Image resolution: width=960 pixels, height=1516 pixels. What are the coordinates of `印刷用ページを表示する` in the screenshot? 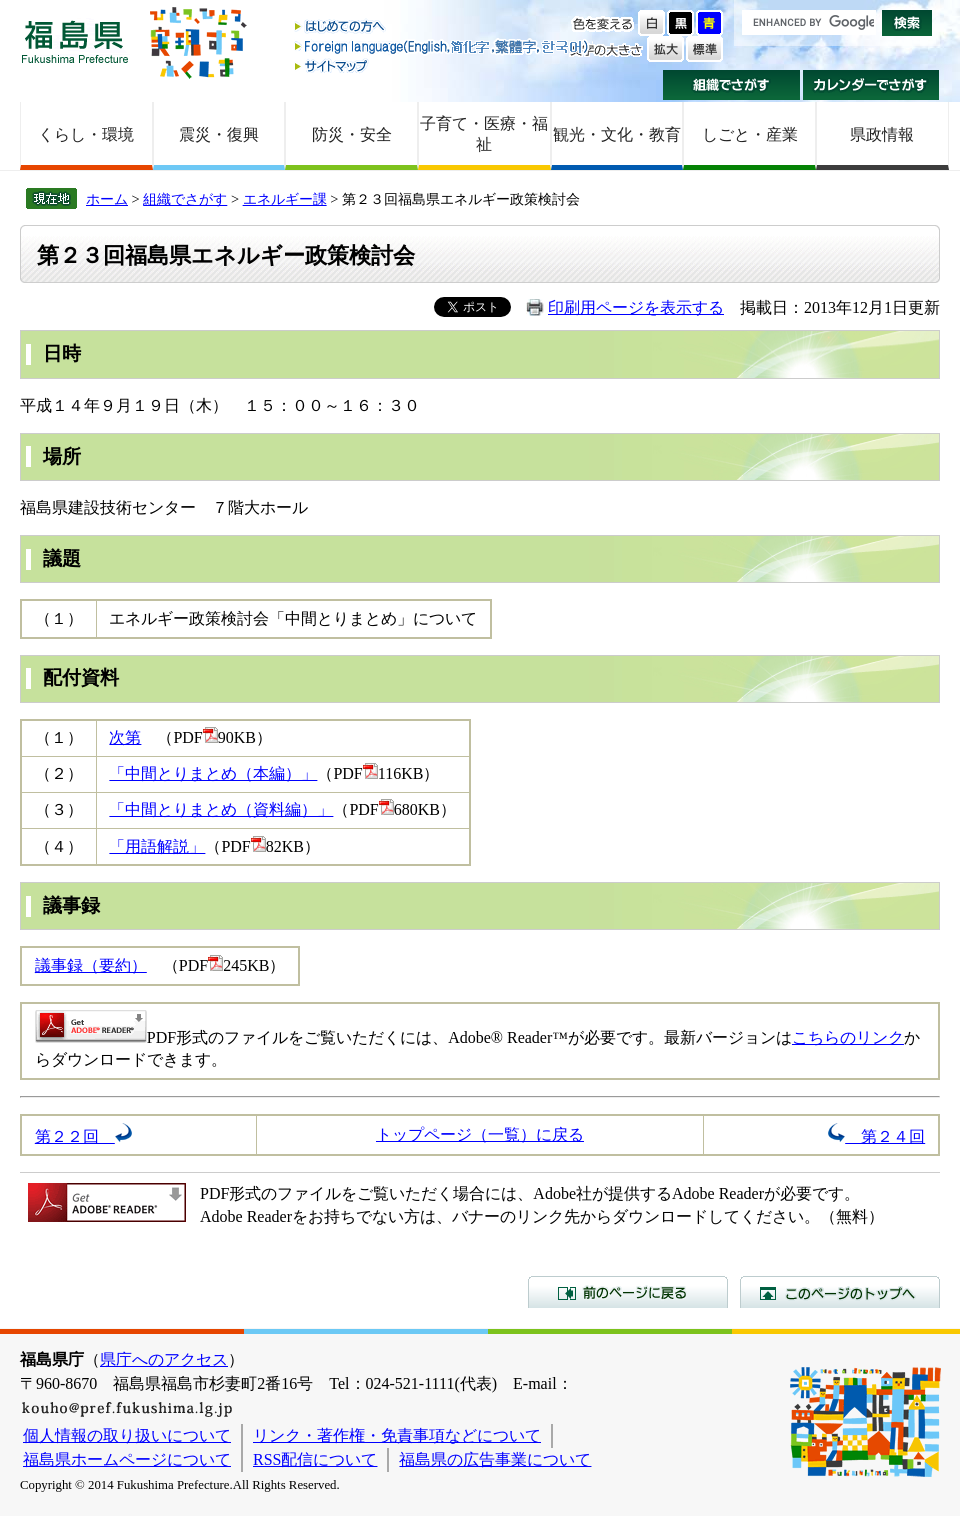 It's located at (636, 307).